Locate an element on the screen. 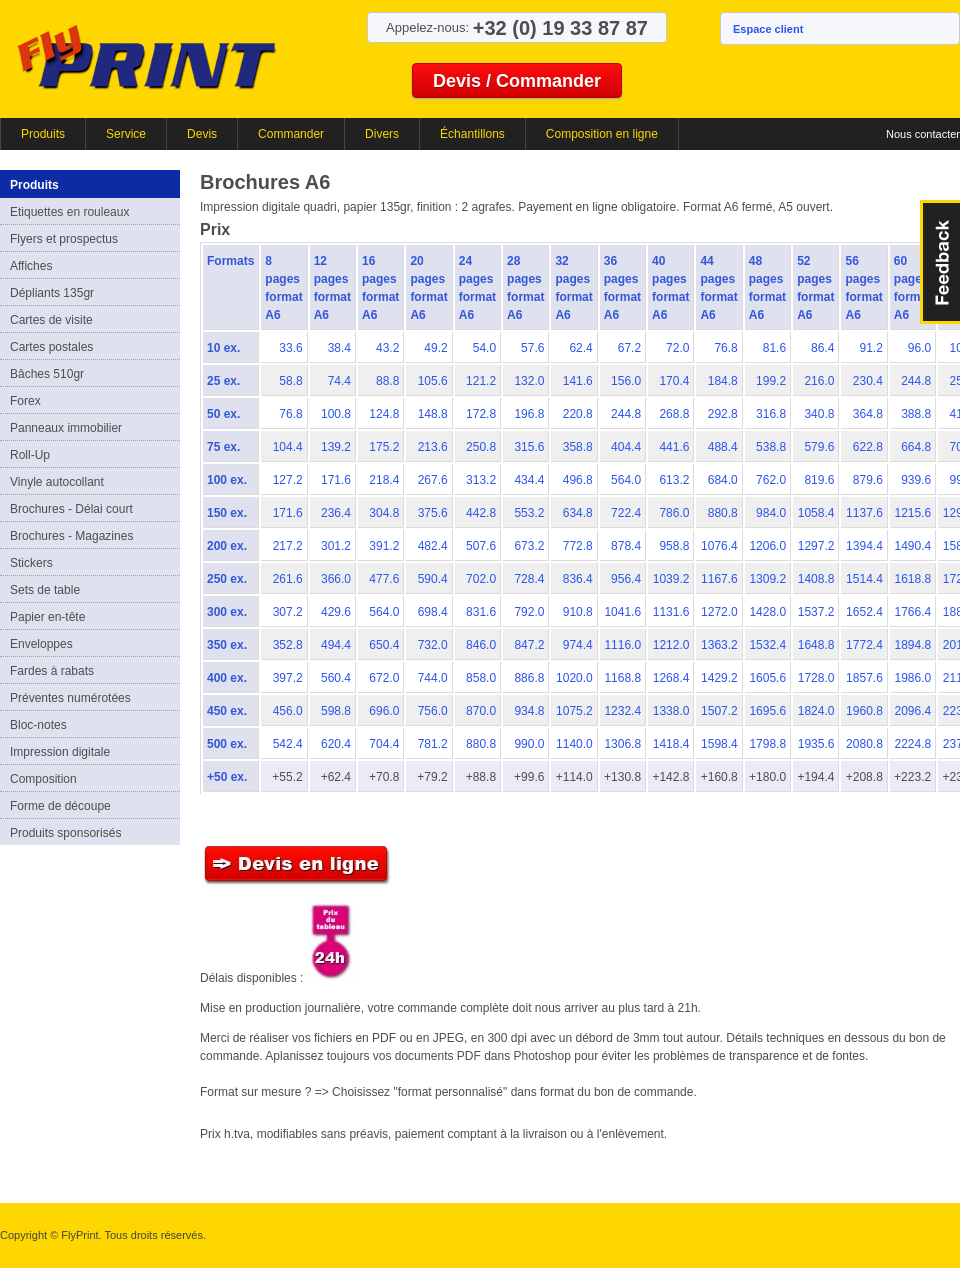  156.0 is located at coordinates (626, 381).